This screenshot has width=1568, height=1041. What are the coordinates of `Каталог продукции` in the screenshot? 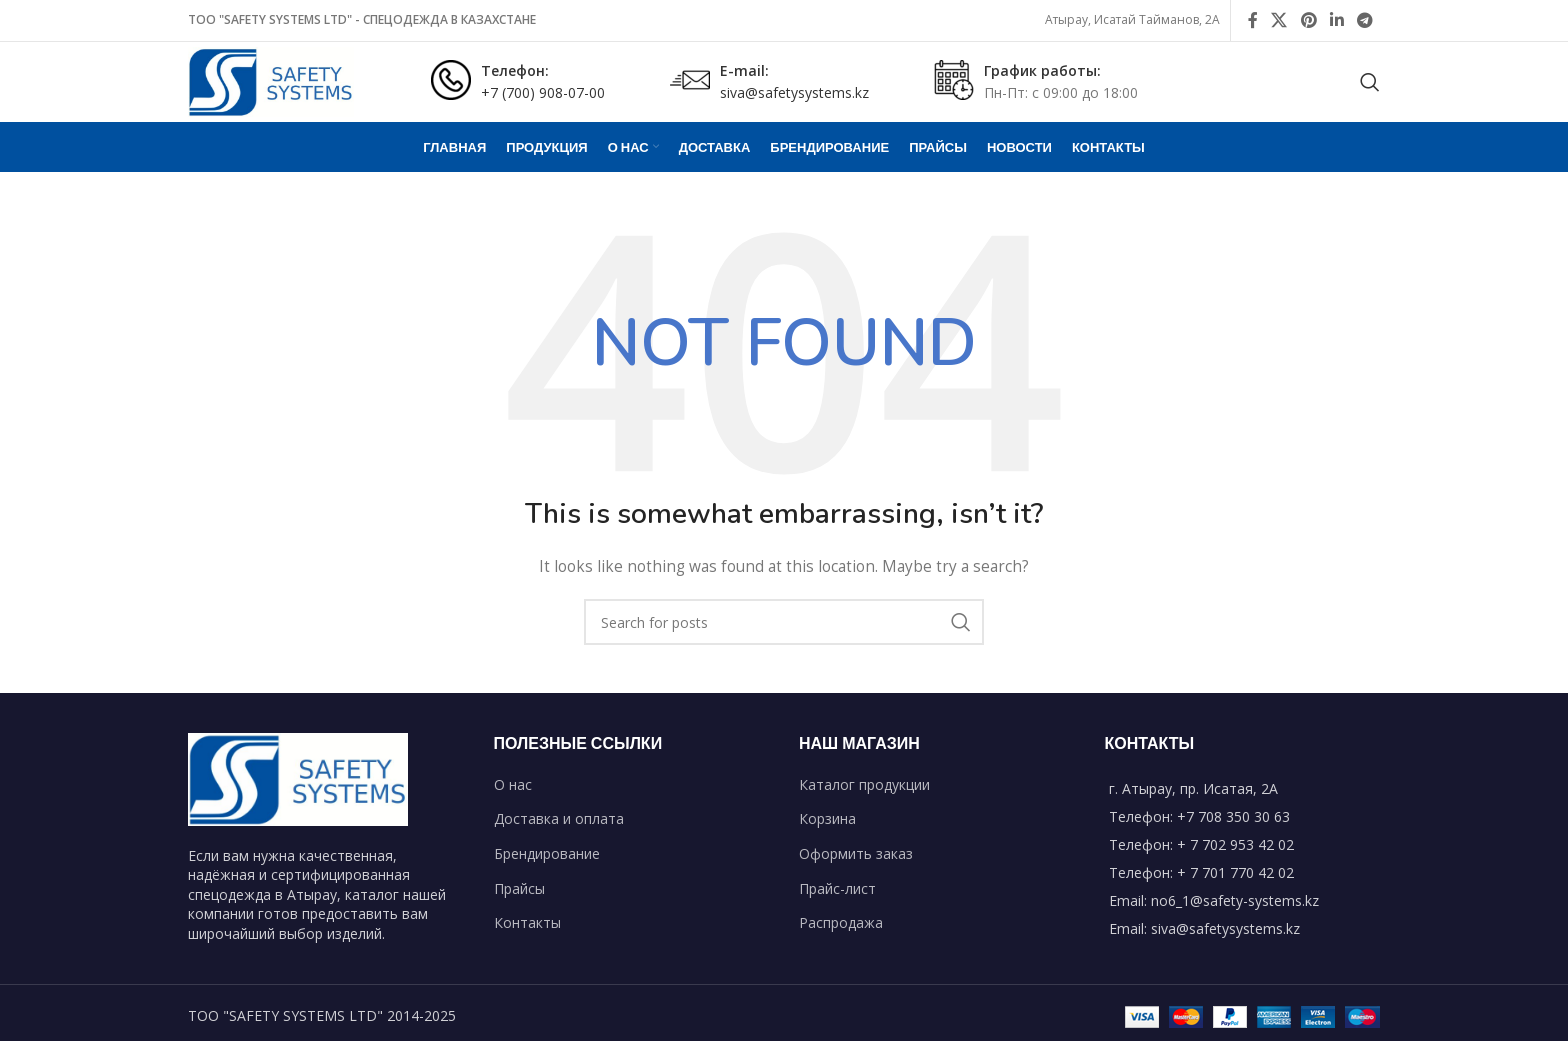 It's located at (864, 784).